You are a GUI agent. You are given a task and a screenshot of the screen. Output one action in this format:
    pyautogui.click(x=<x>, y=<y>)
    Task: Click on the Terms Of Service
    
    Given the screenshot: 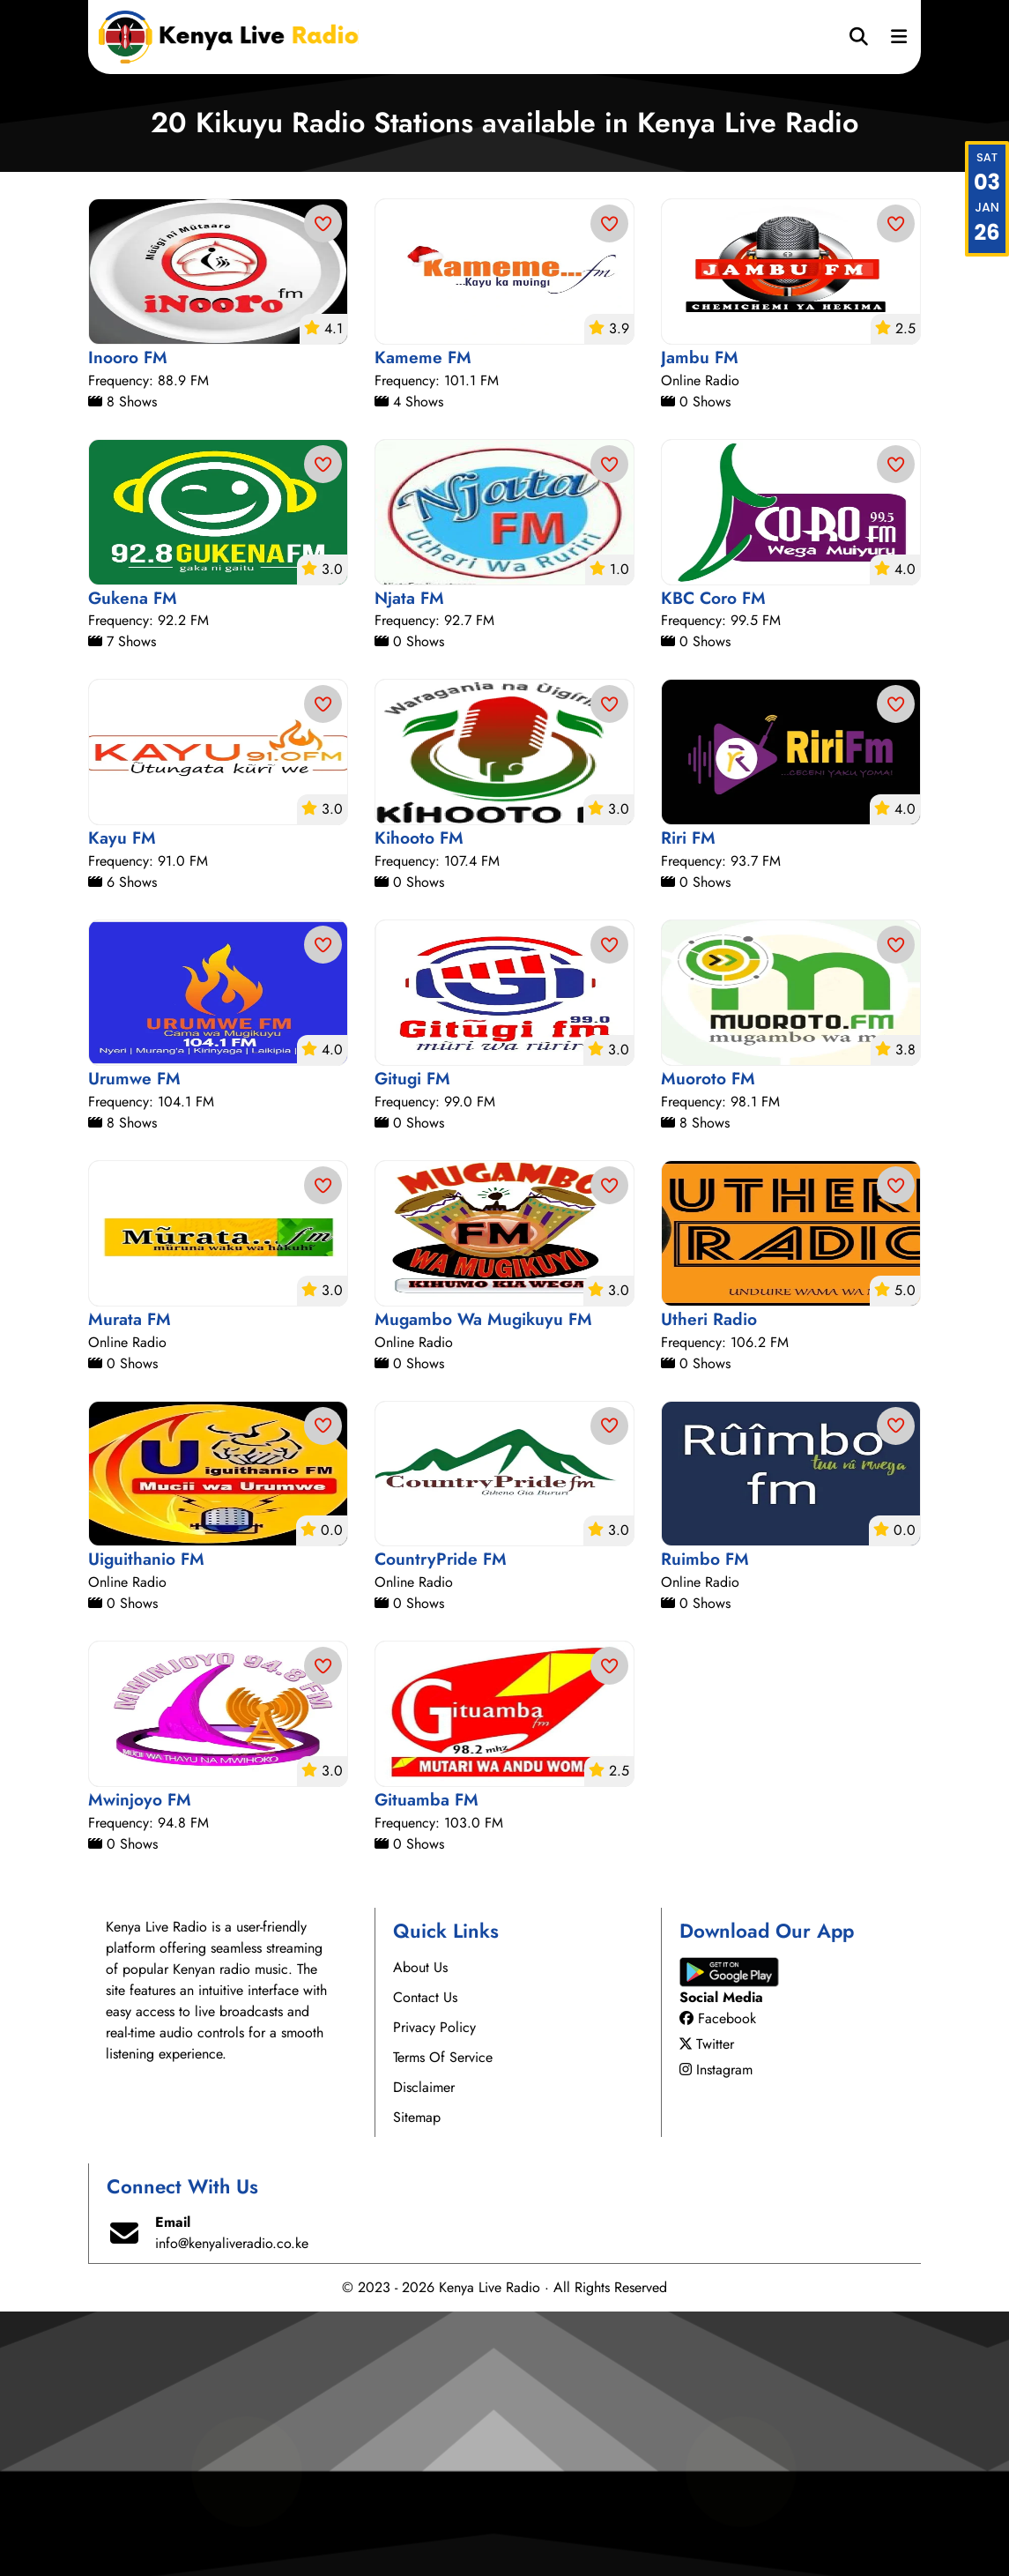 What is the action you would take?
    pyautogui.click(x=443, y=2321)
    